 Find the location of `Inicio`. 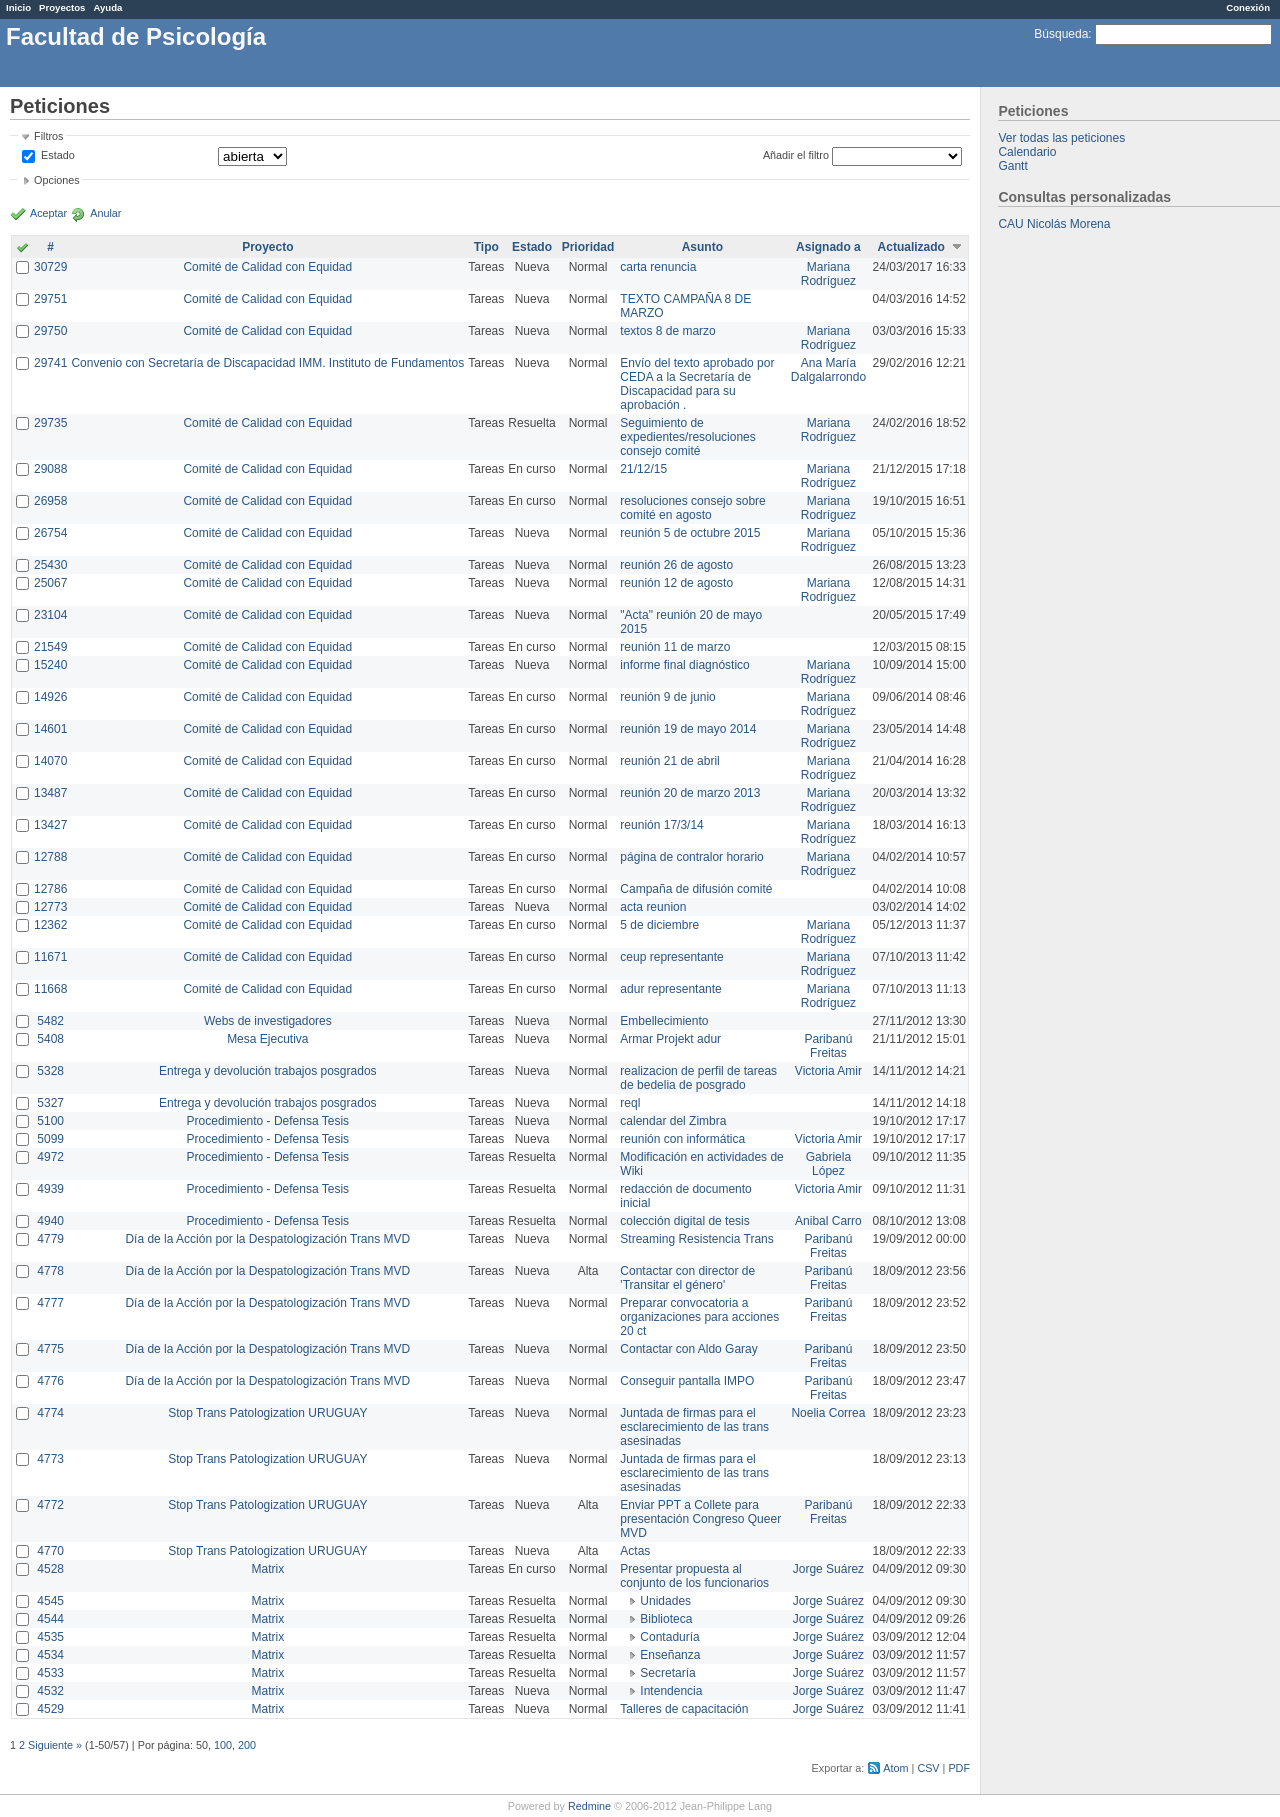

Inicio is located at coordinates (18, 7).